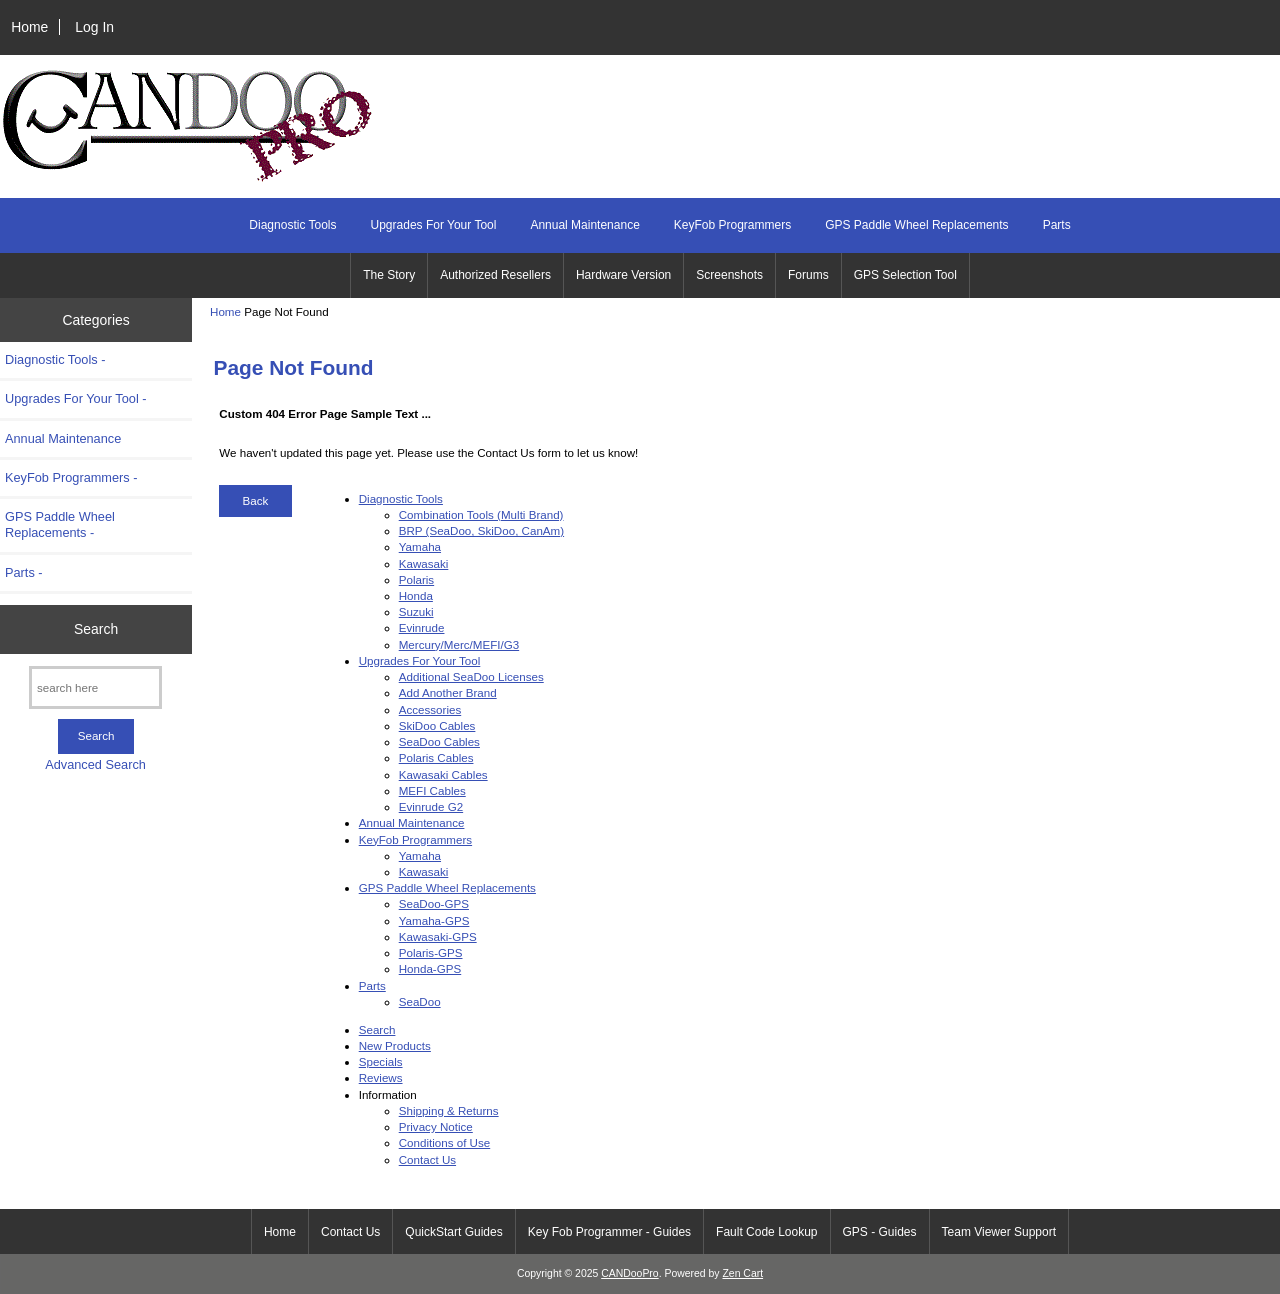 The width and height of the screenshot is (1280, 1294). I want to click on Conditions of Use, so click(445, 1142).